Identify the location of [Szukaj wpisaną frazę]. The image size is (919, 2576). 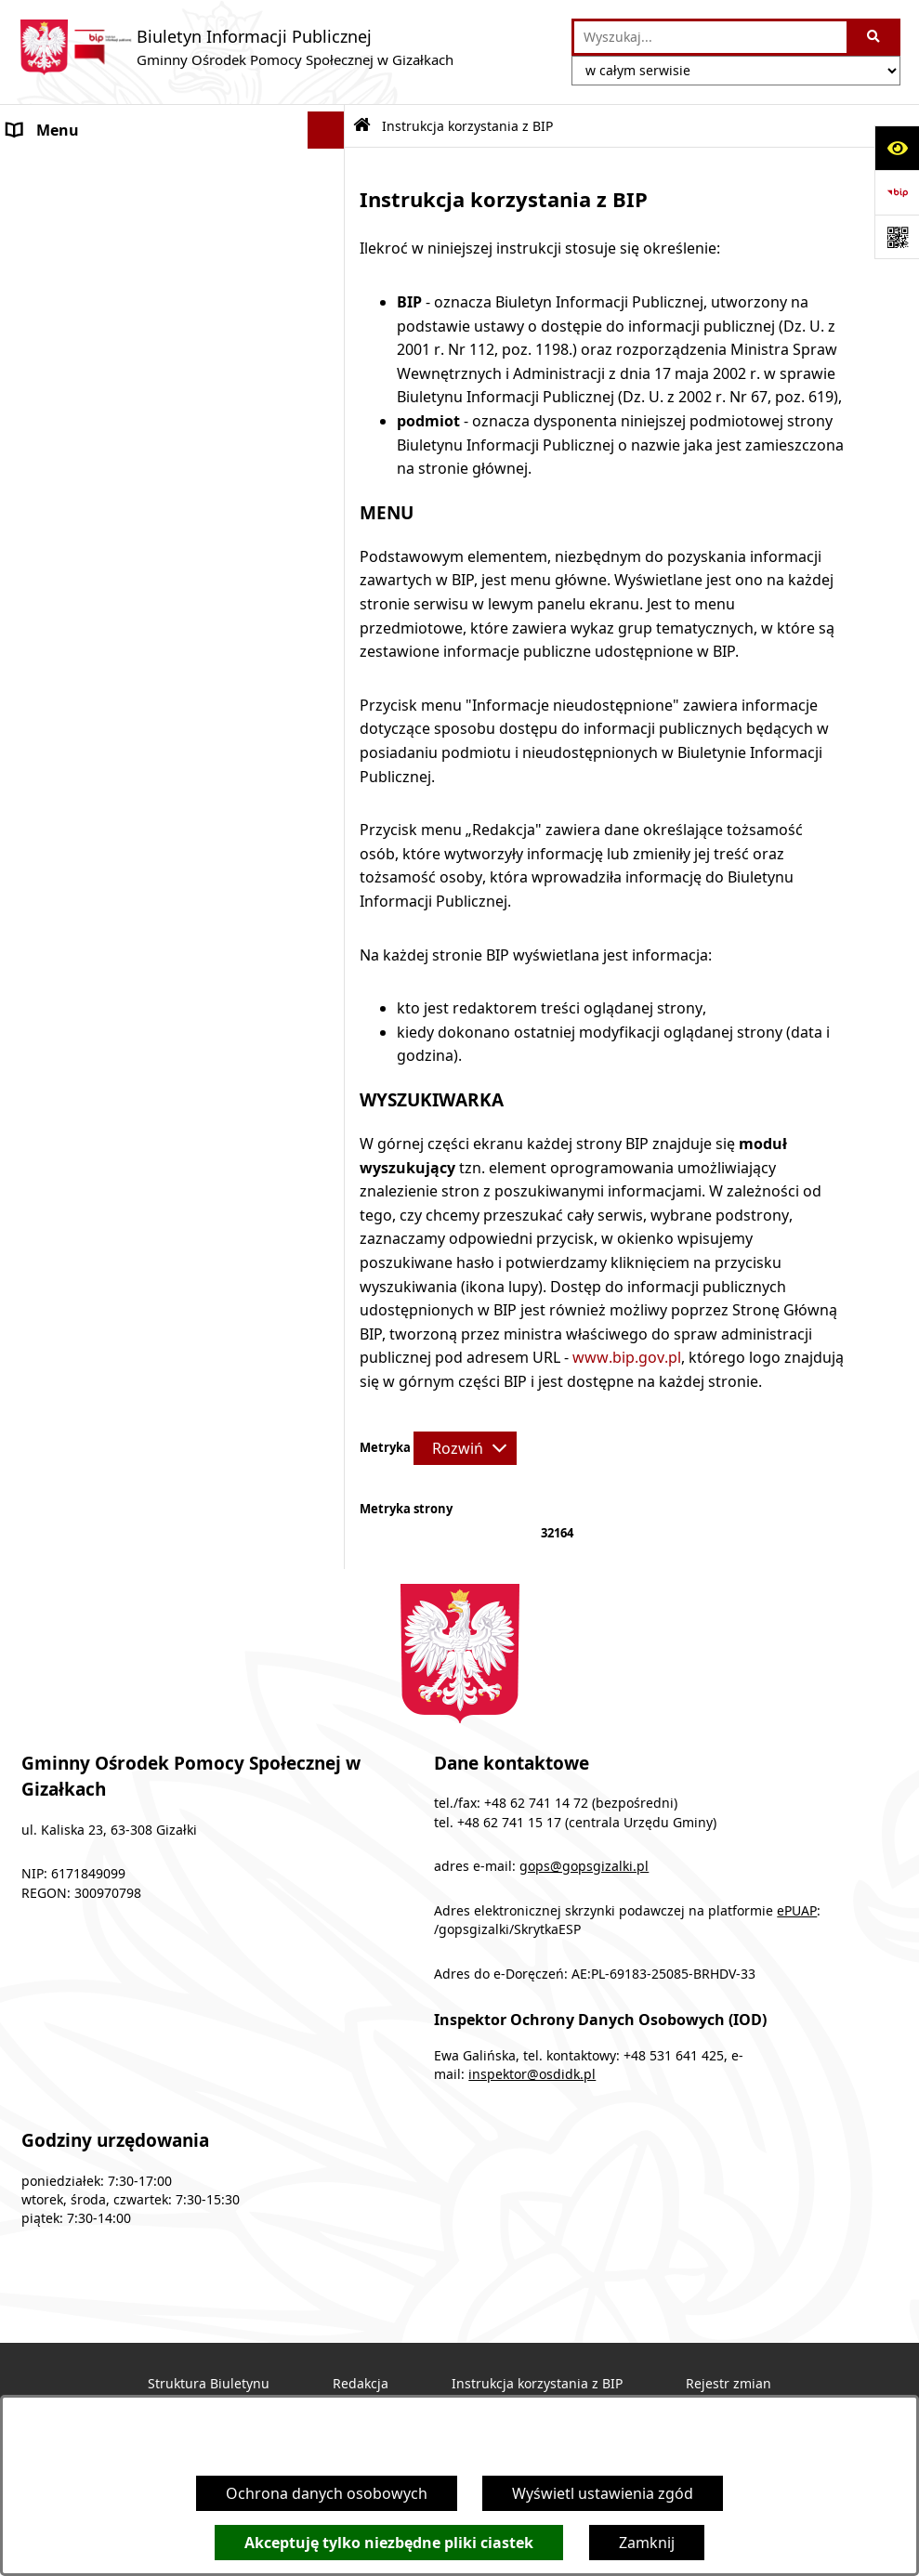
(874, 37).